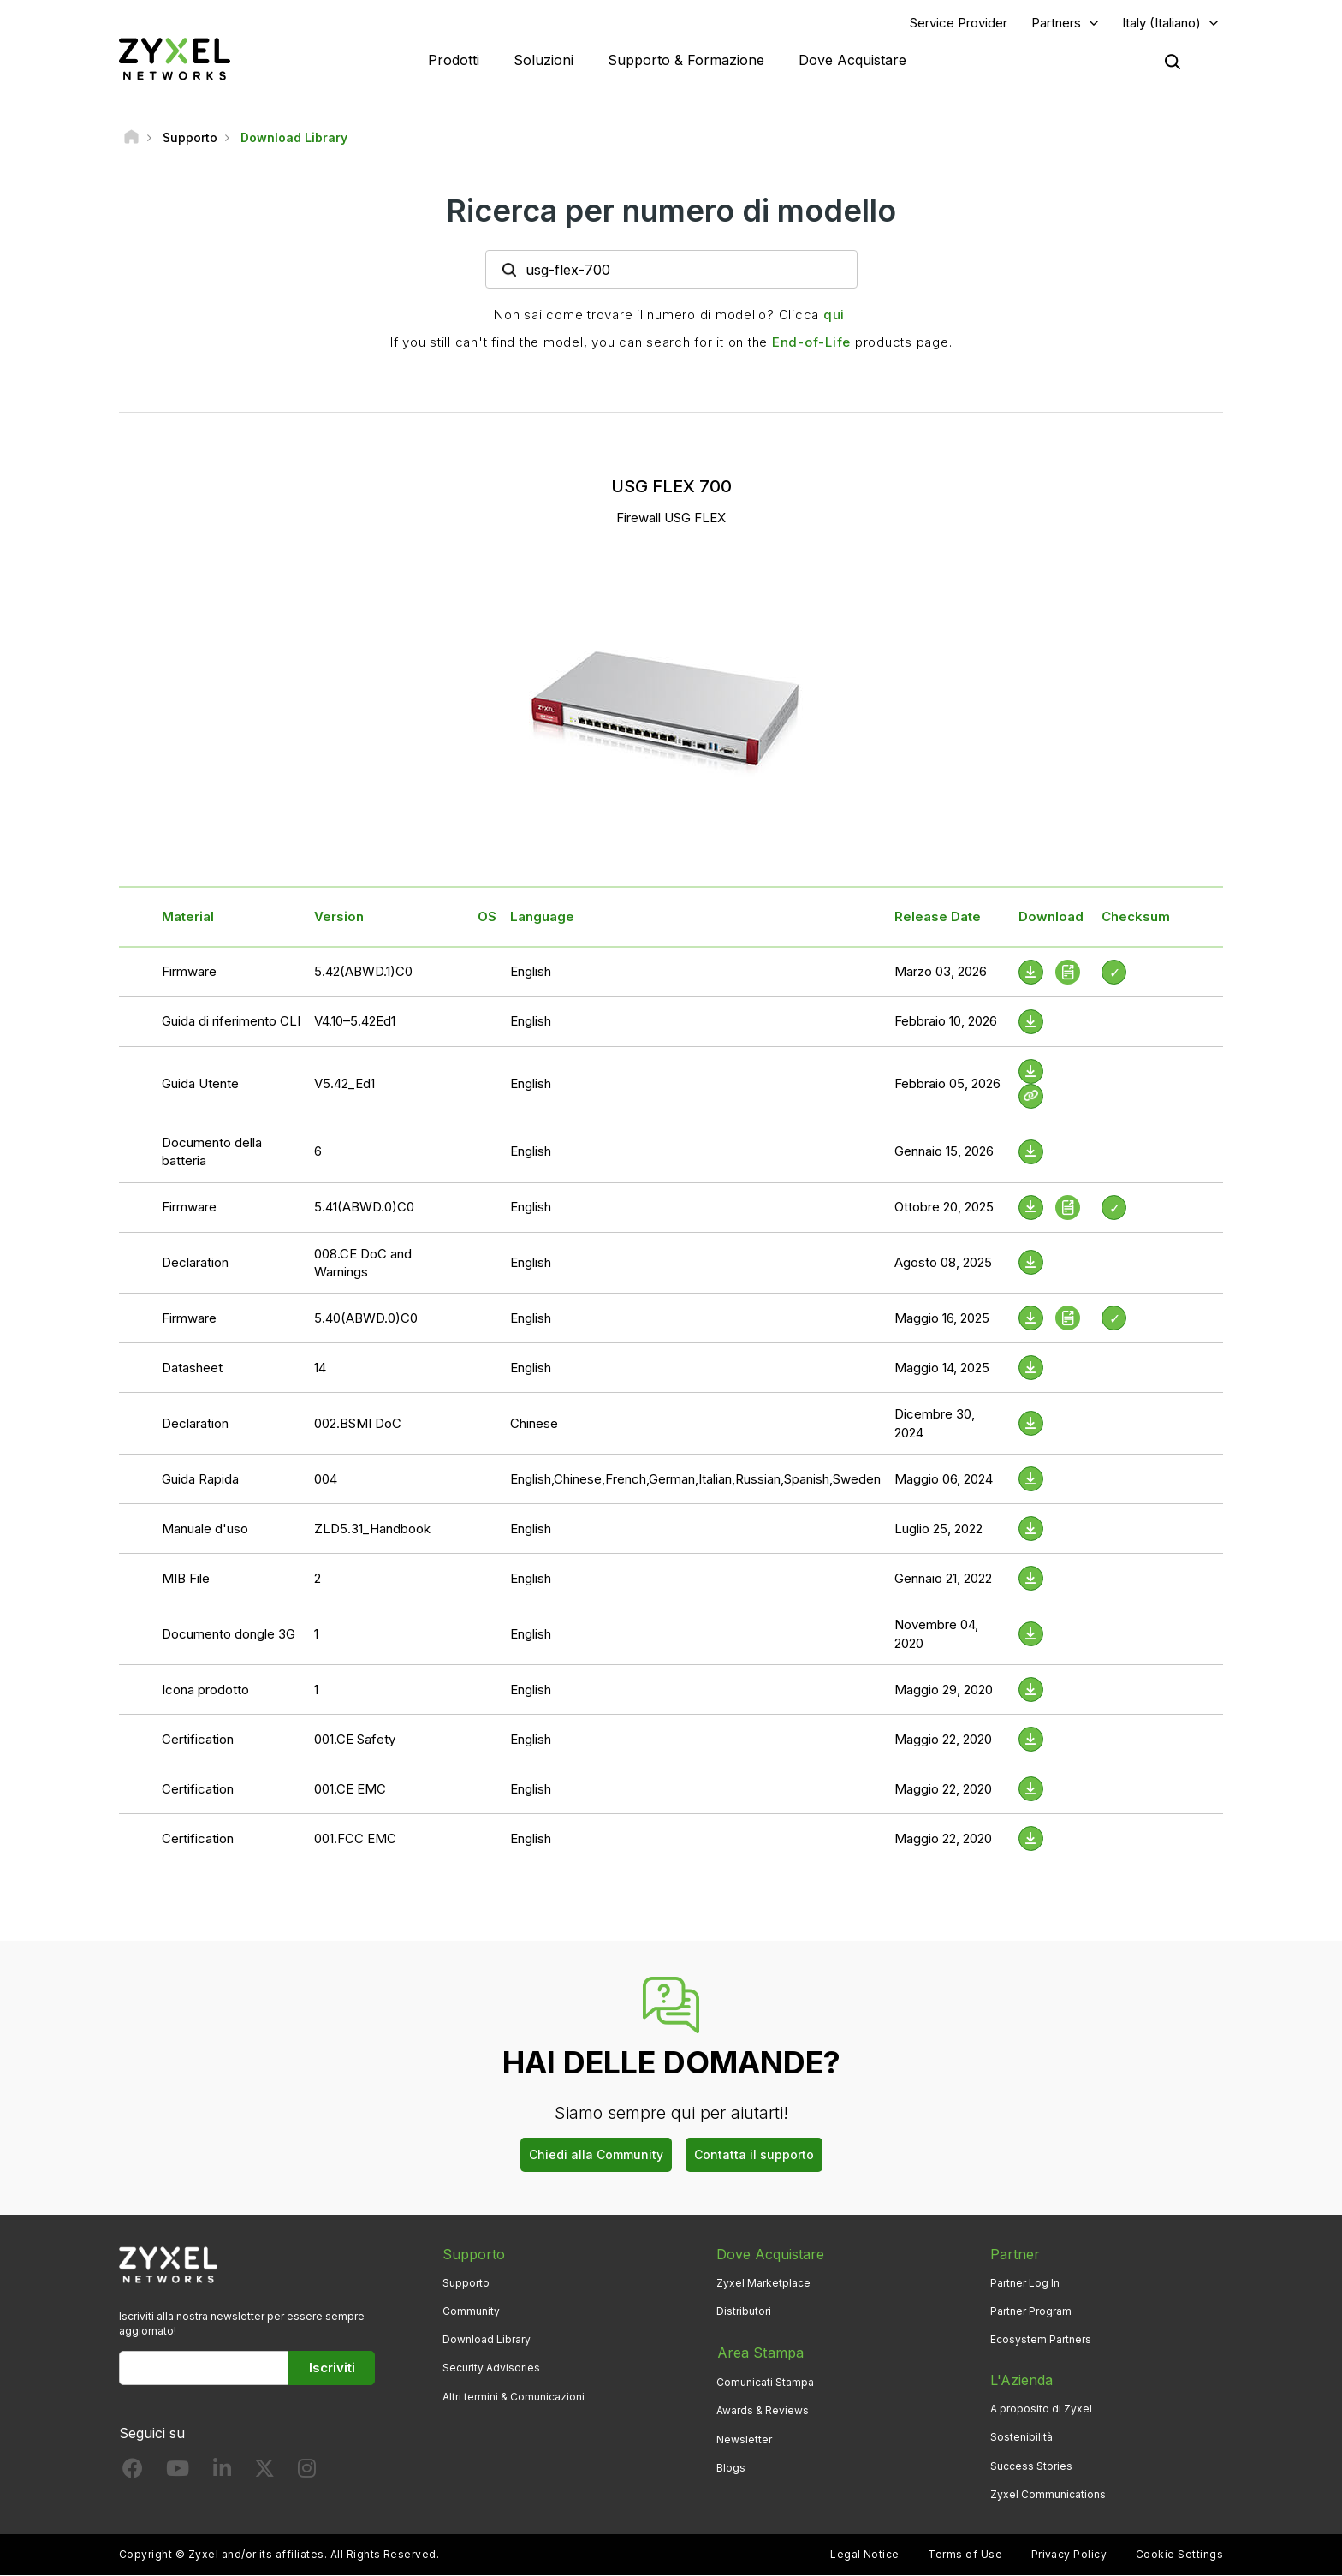 This screenshot has height=2576, width=1342. What do you see at coordinates (965, 2555) in the screenshot?
I see `Terms of Use` at bounding box center [965, 2555].